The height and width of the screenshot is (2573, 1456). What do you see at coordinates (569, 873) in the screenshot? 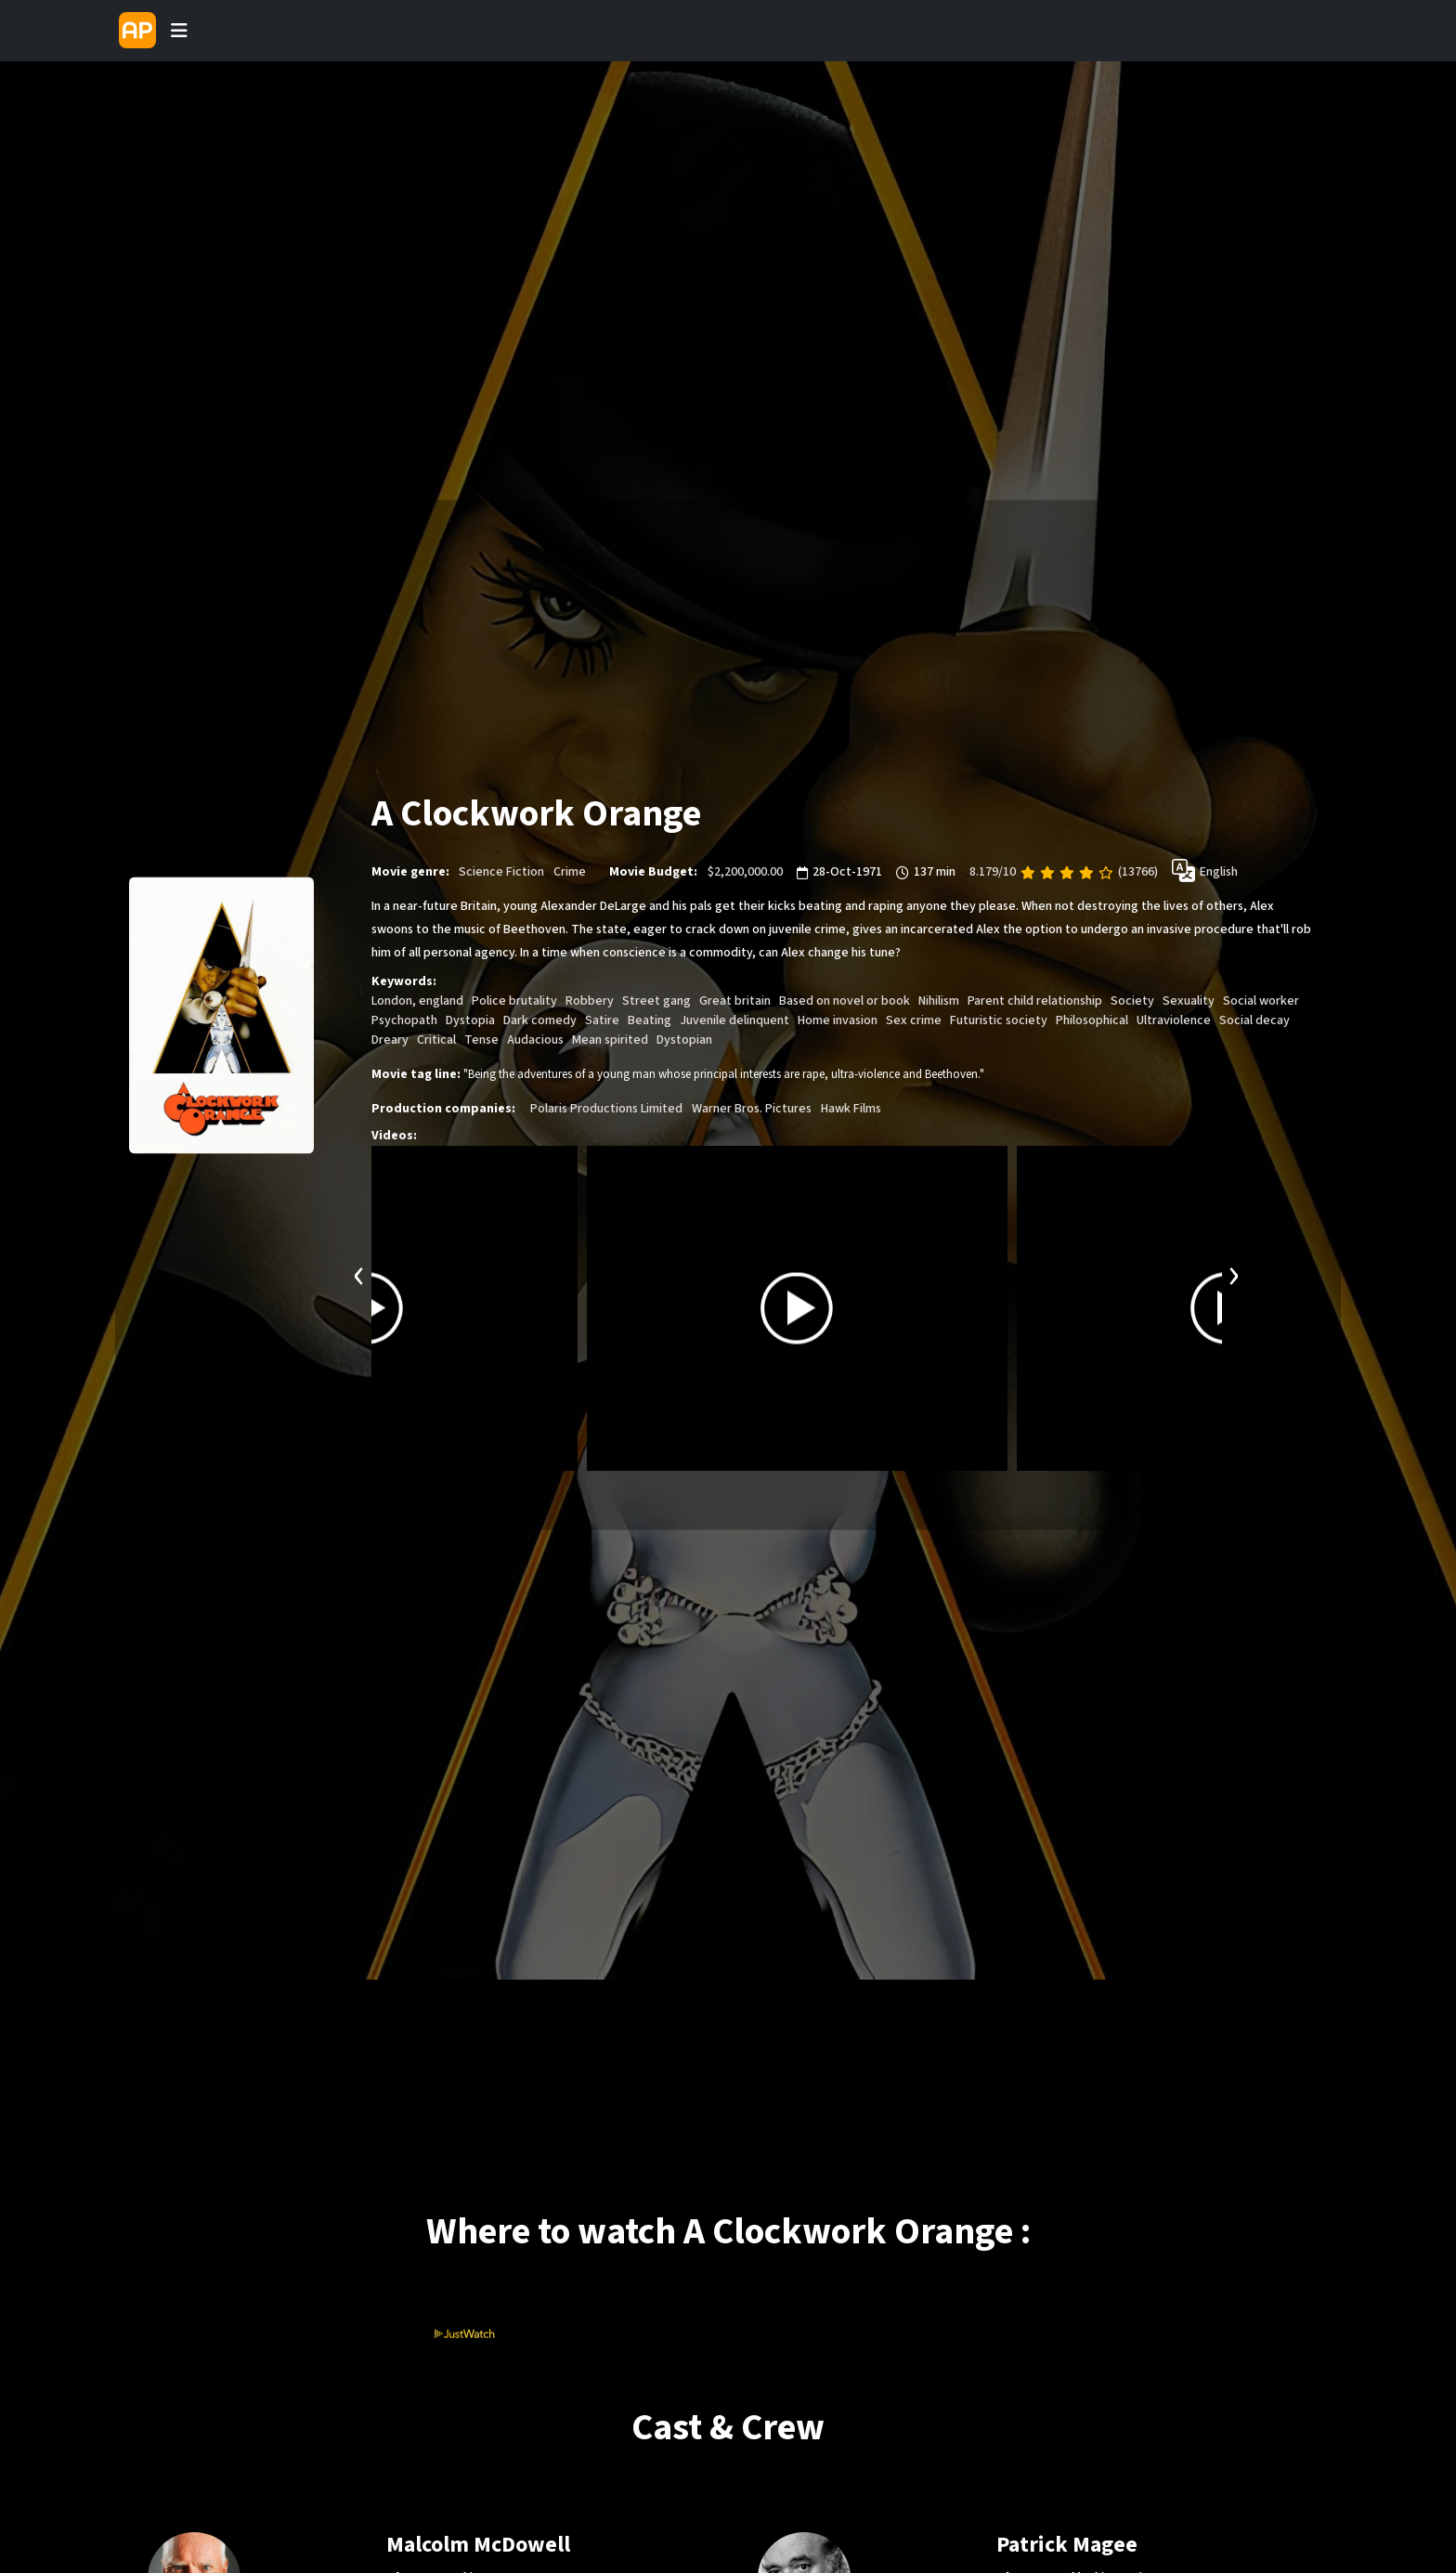
I see `Crime` at bounding box center [569, 873].